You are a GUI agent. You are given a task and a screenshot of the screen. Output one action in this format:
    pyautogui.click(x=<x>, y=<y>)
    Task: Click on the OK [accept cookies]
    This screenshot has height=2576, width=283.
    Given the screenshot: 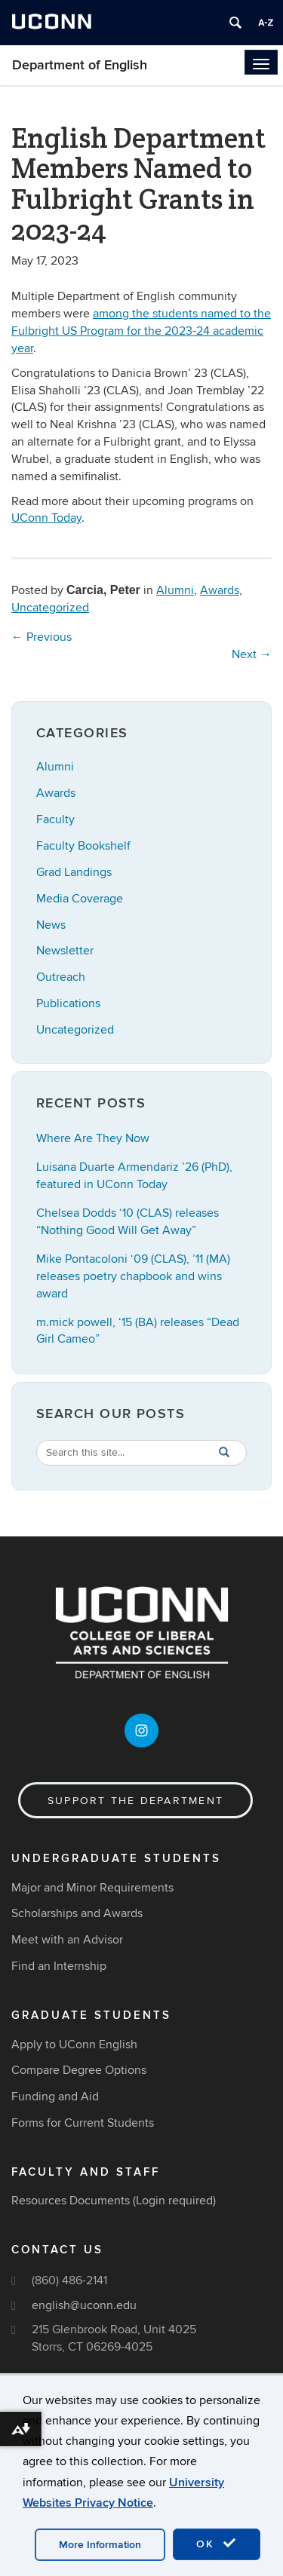 What is the action you would take?
    pyautogui.click(x=216, y=2543)
    